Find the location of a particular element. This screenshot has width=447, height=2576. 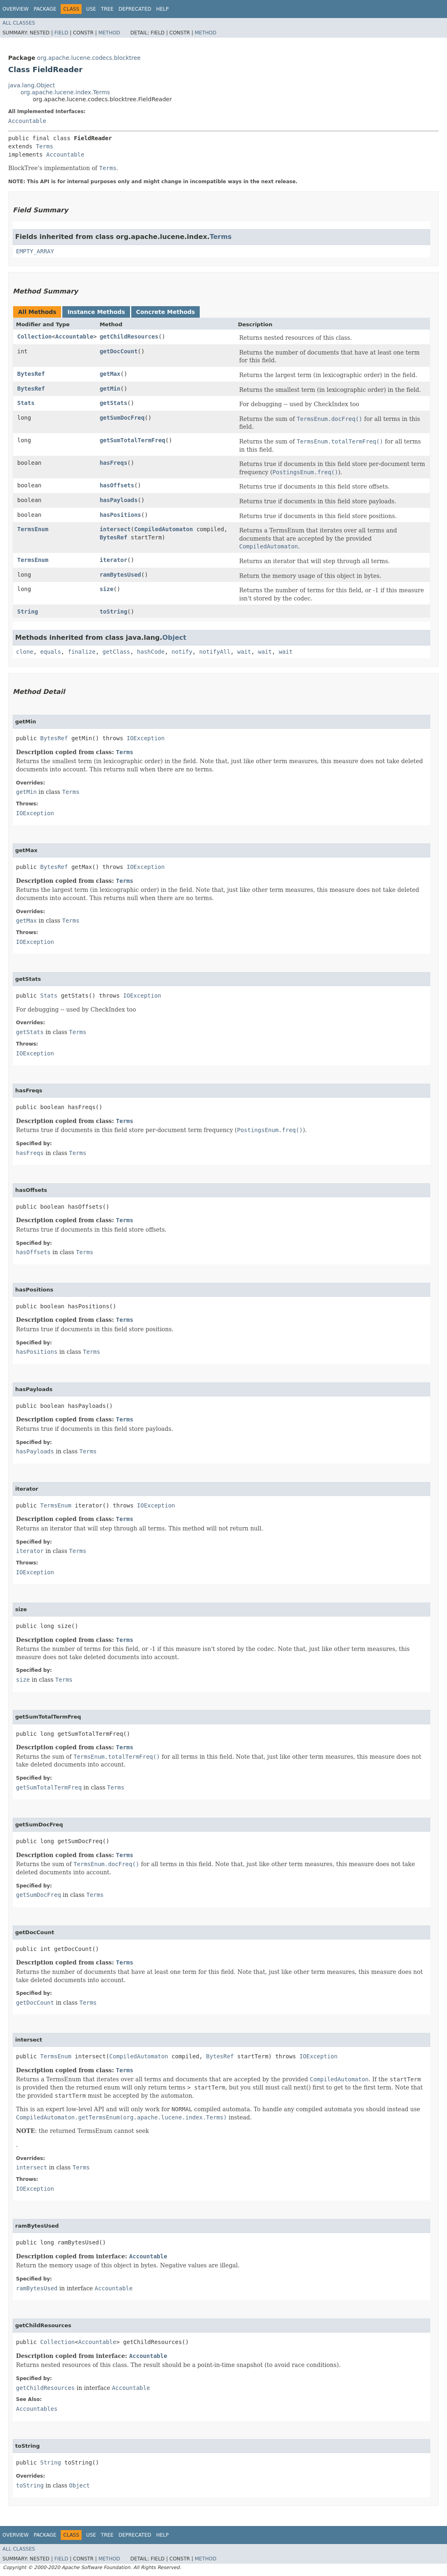

getStats is located at coordinates (113, 403).